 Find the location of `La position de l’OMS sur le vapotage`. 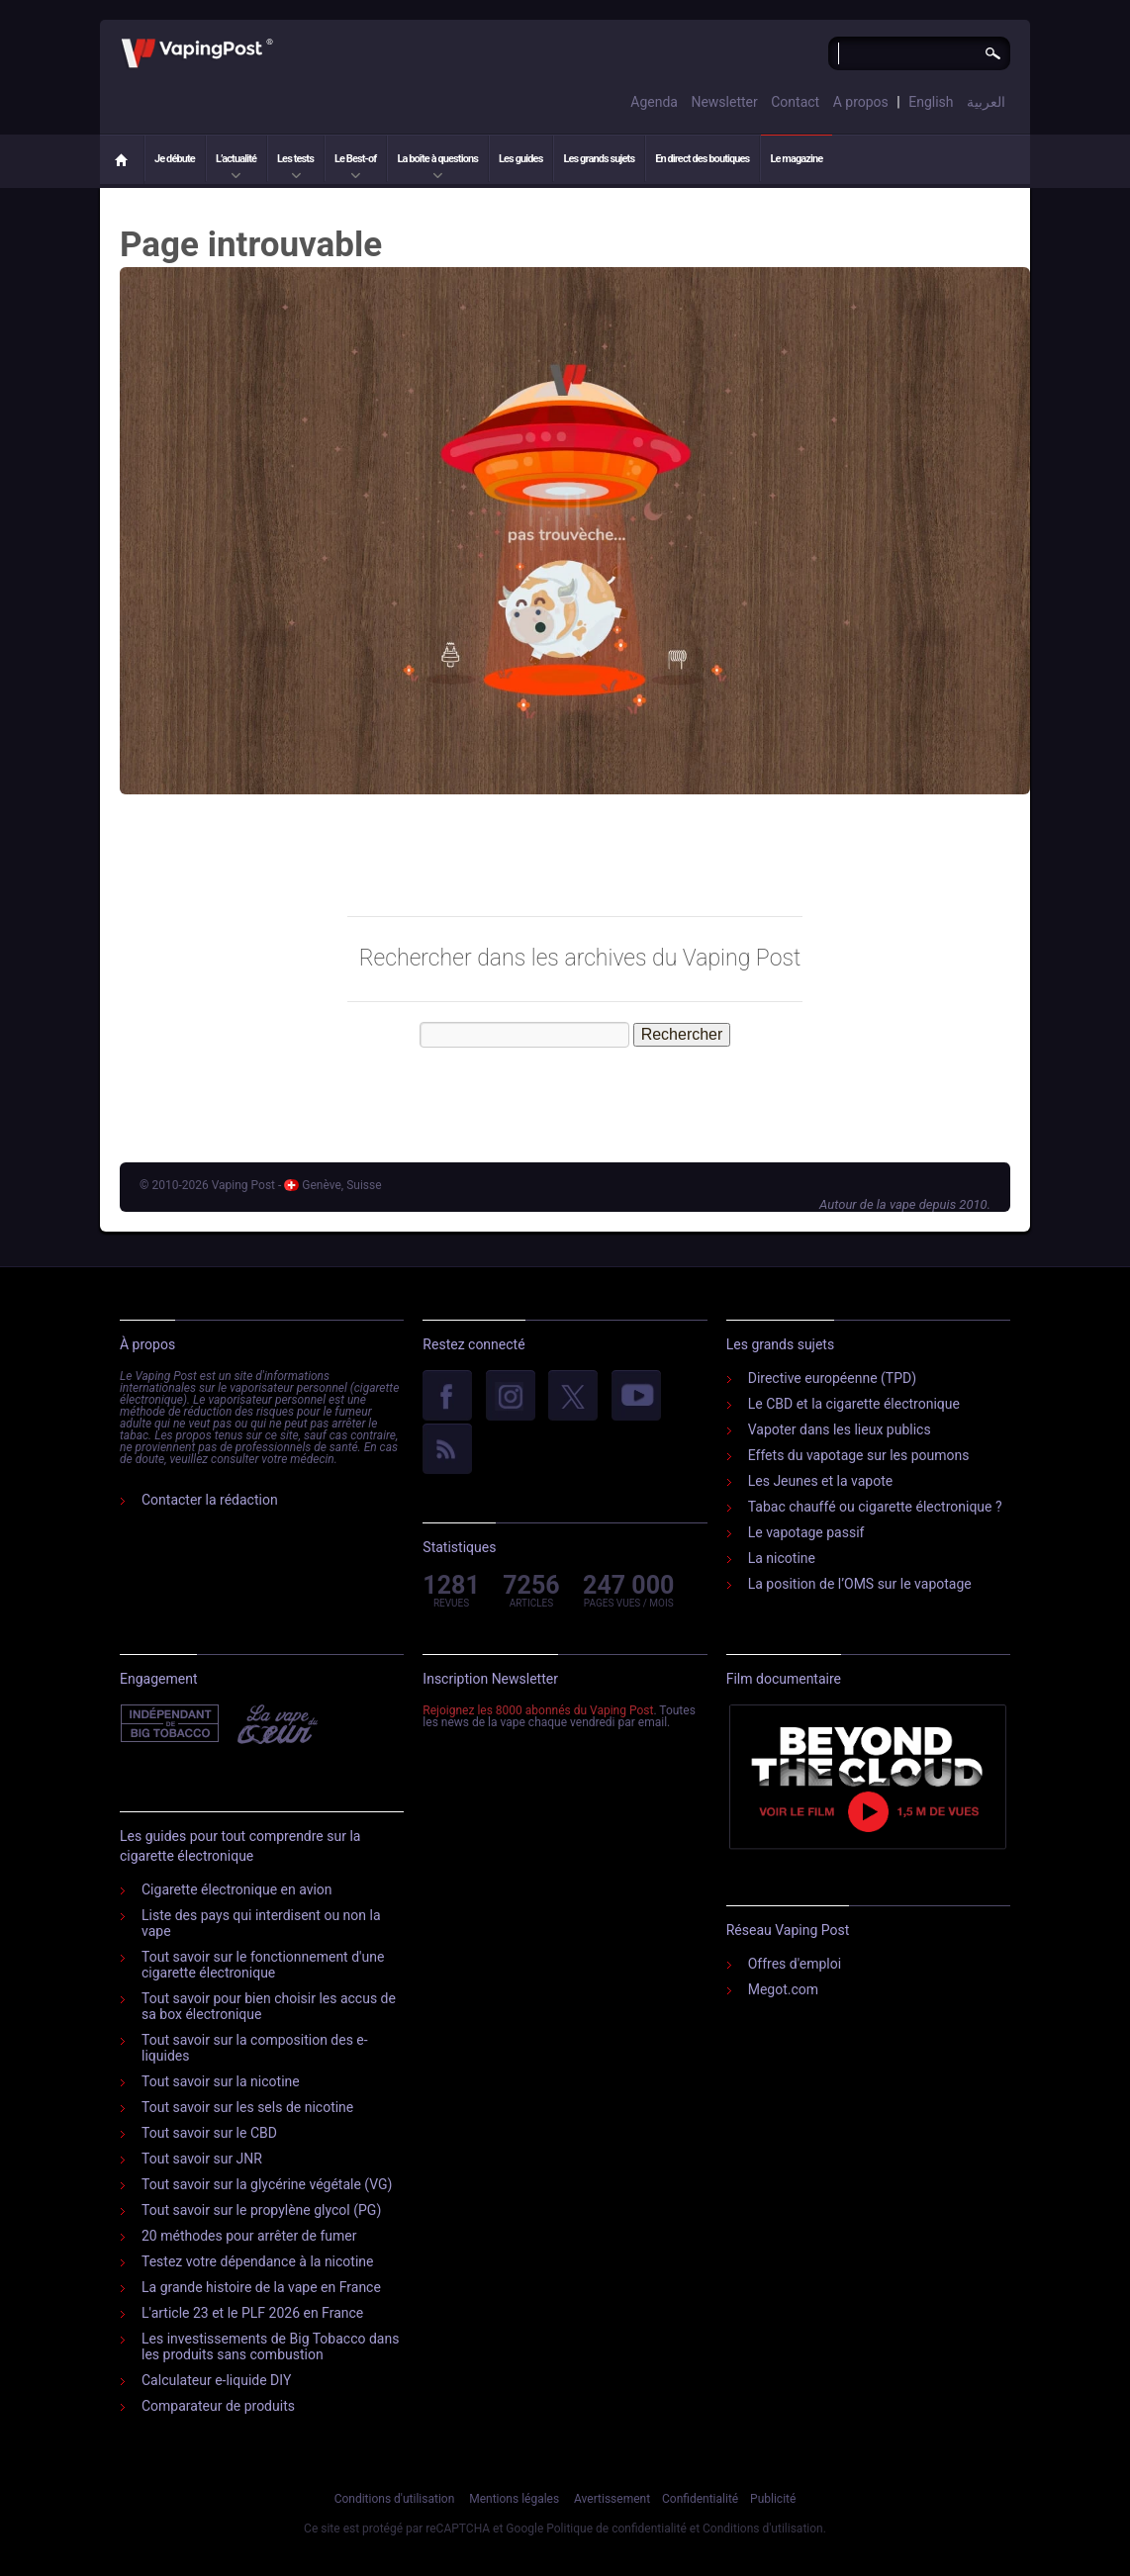

La position de l’OMS sur le vapotage is located at coordinates (860, 1584).